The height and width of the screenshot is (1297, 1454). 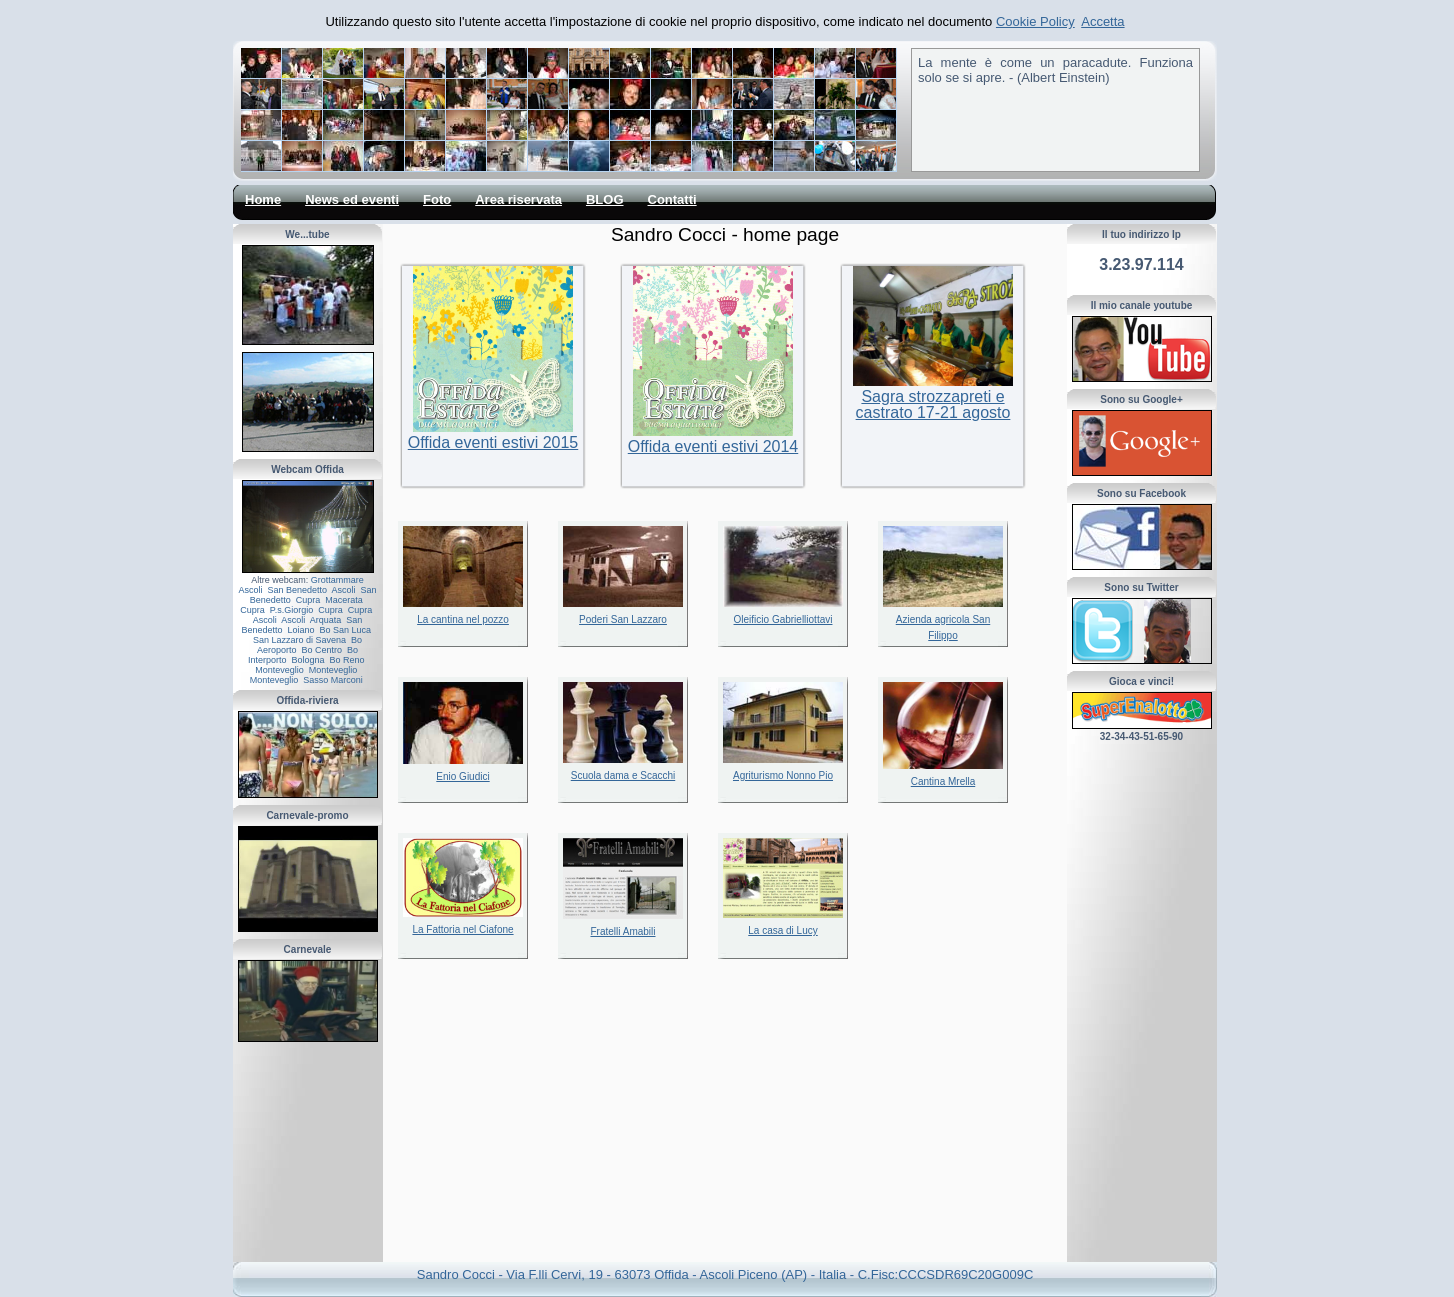 I want to click on Poderi San Lazzaro, so click(x=623, y=619).